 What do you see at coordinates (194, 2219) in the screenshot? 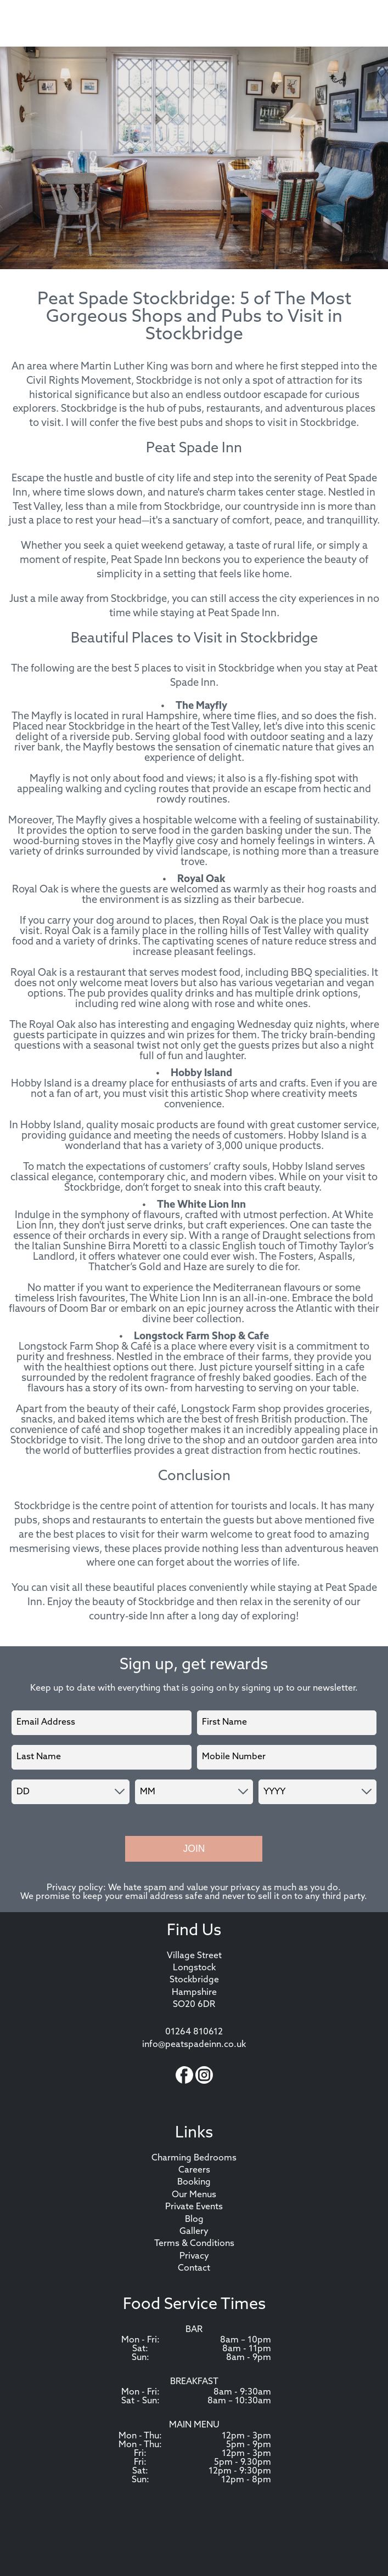
I see `Blog` at bounding box center [194, 2219].